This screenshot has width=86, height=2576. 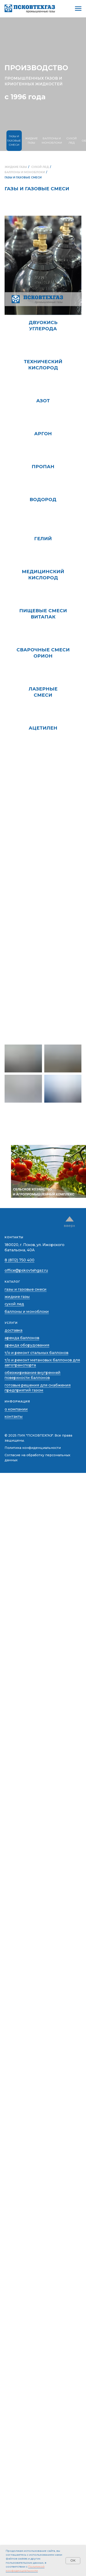 What do you see at coordinates (43, 466) in the screenshot?
I see `ПРОПАН` at bounding box center [43, 466].